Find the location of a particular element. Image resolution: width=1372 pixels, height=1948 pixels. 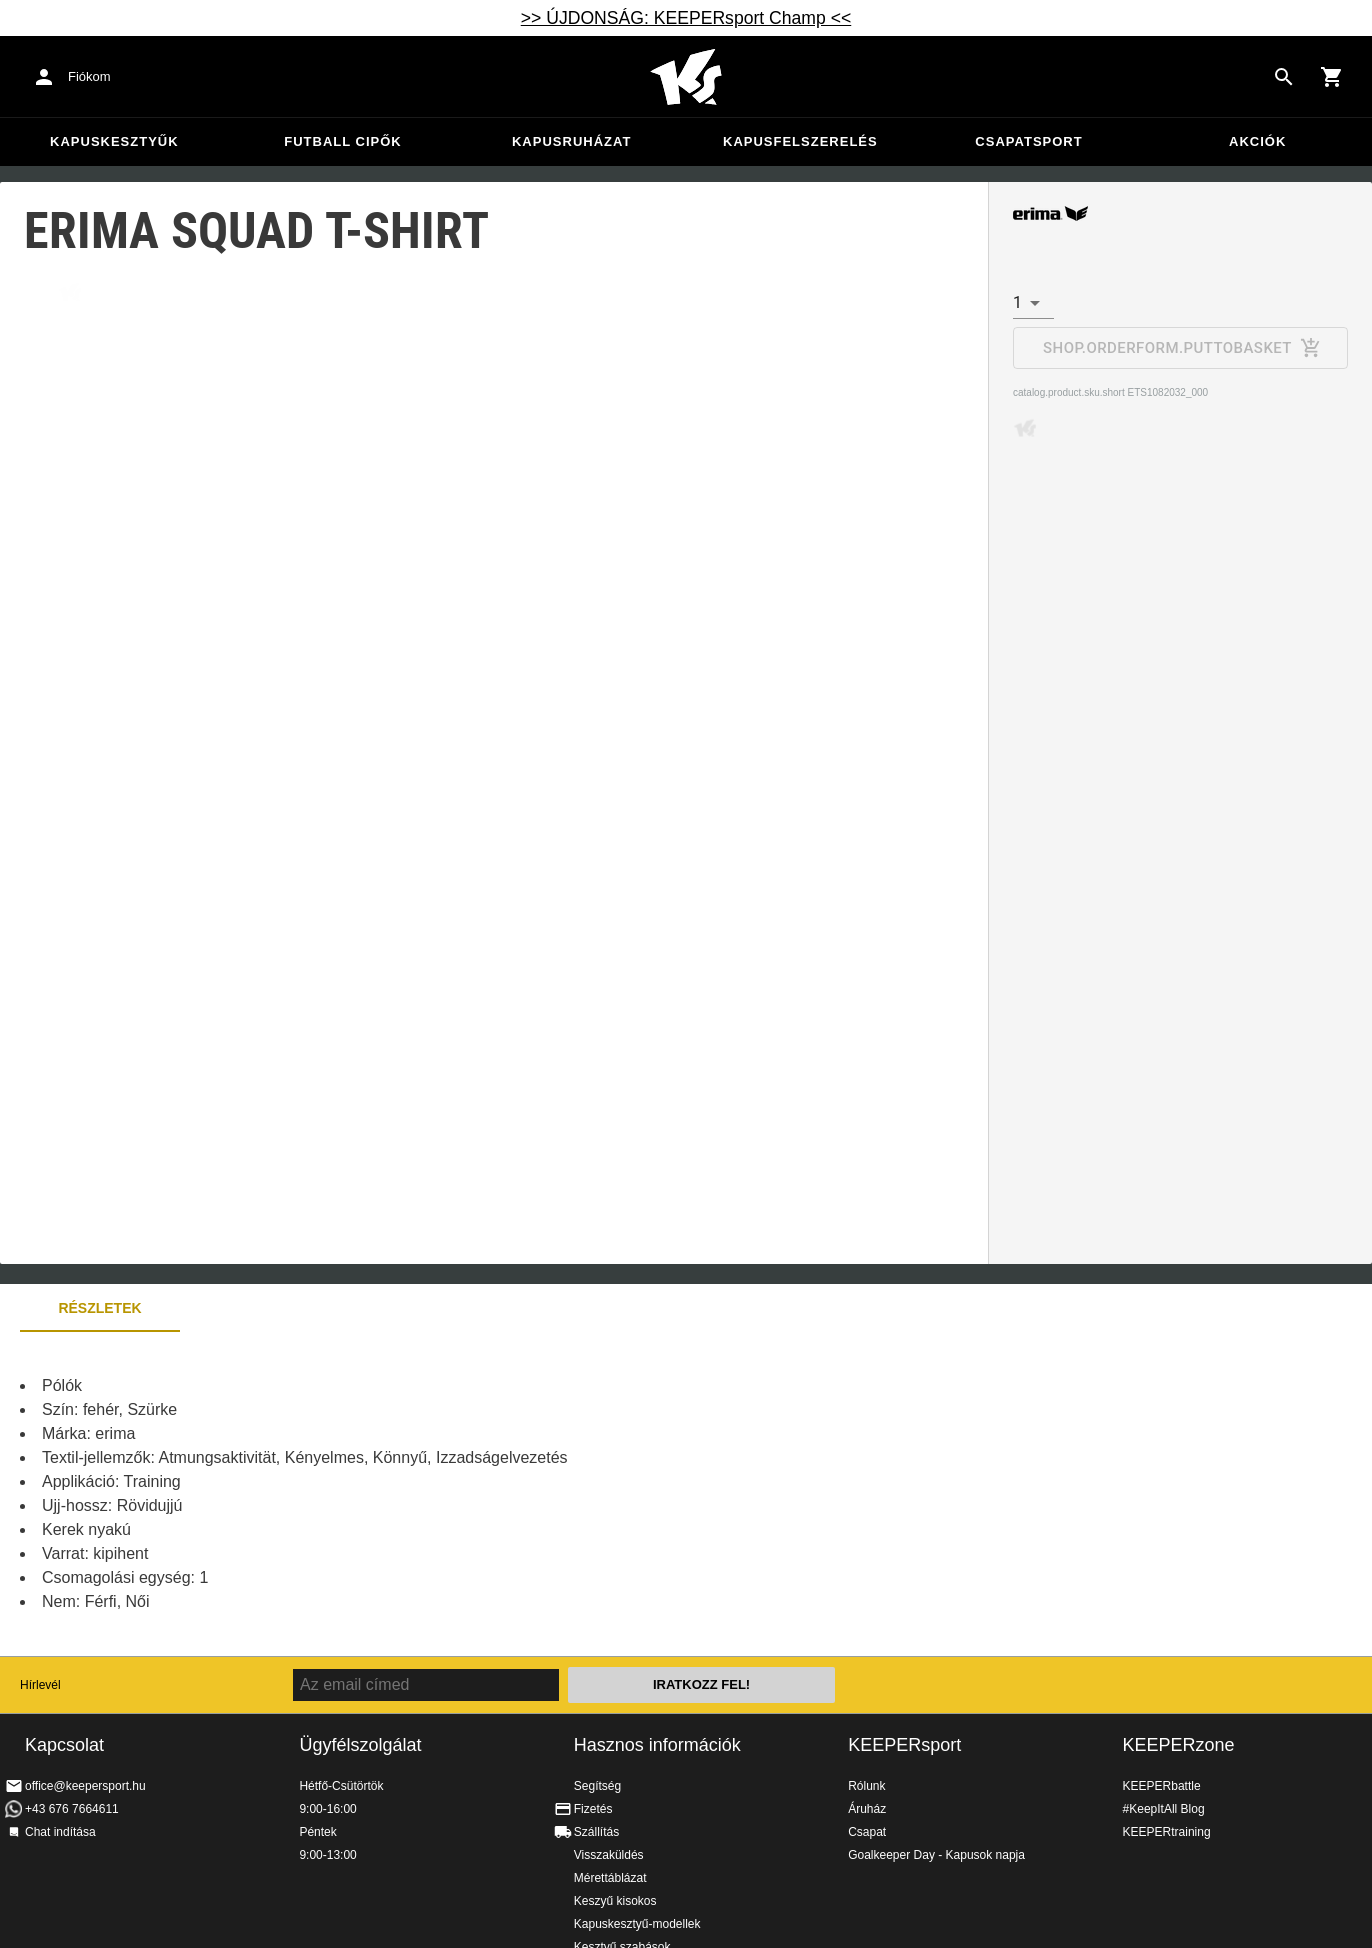

KEEPERzone is located at coordinates (1179, 1745).